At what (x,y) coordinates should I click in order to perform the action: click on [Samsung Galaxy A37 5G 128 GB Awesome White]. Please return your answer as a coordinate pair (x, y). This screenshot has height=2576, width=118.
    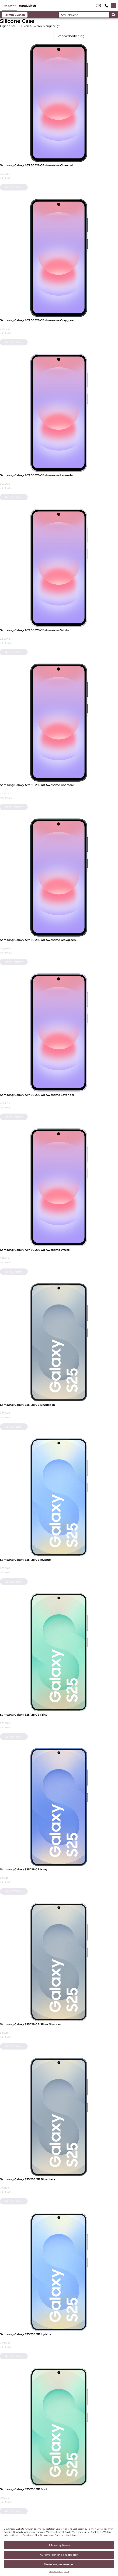
    Looking at the image, I should click on (59, 568).